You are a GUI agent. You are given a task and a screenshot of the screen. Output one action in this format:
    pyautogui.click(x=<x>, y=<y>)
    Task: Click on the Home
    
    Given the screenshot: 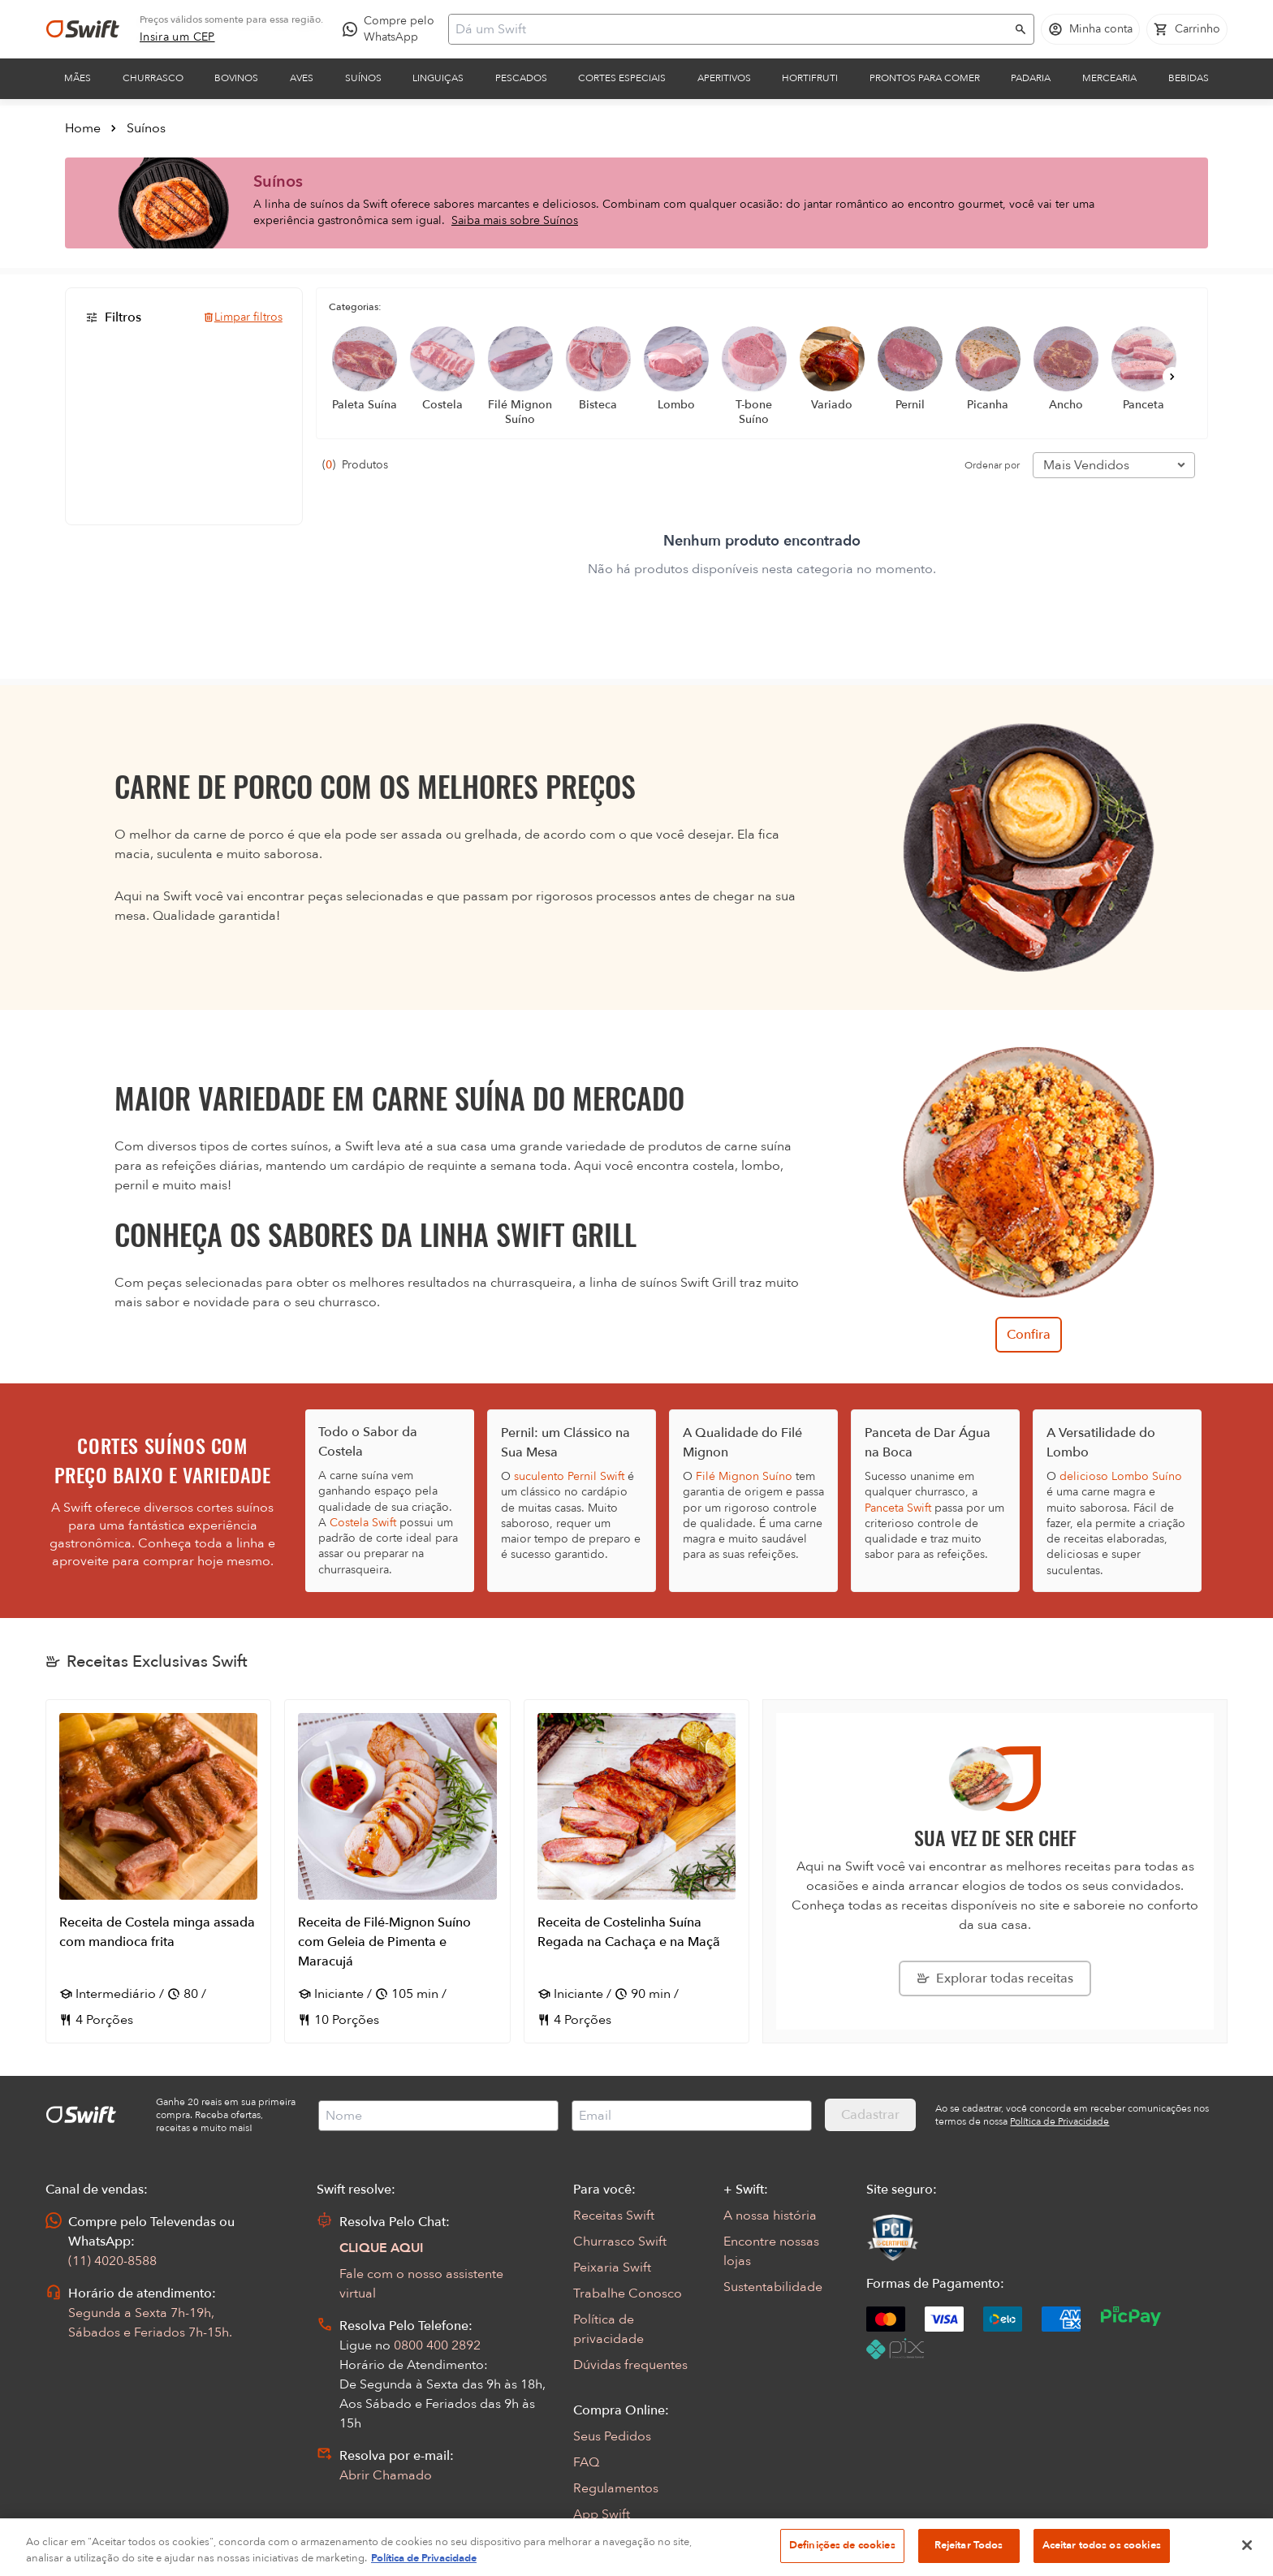 What is the action you would take?
    pyautogui.click(x=83, y=128)
    